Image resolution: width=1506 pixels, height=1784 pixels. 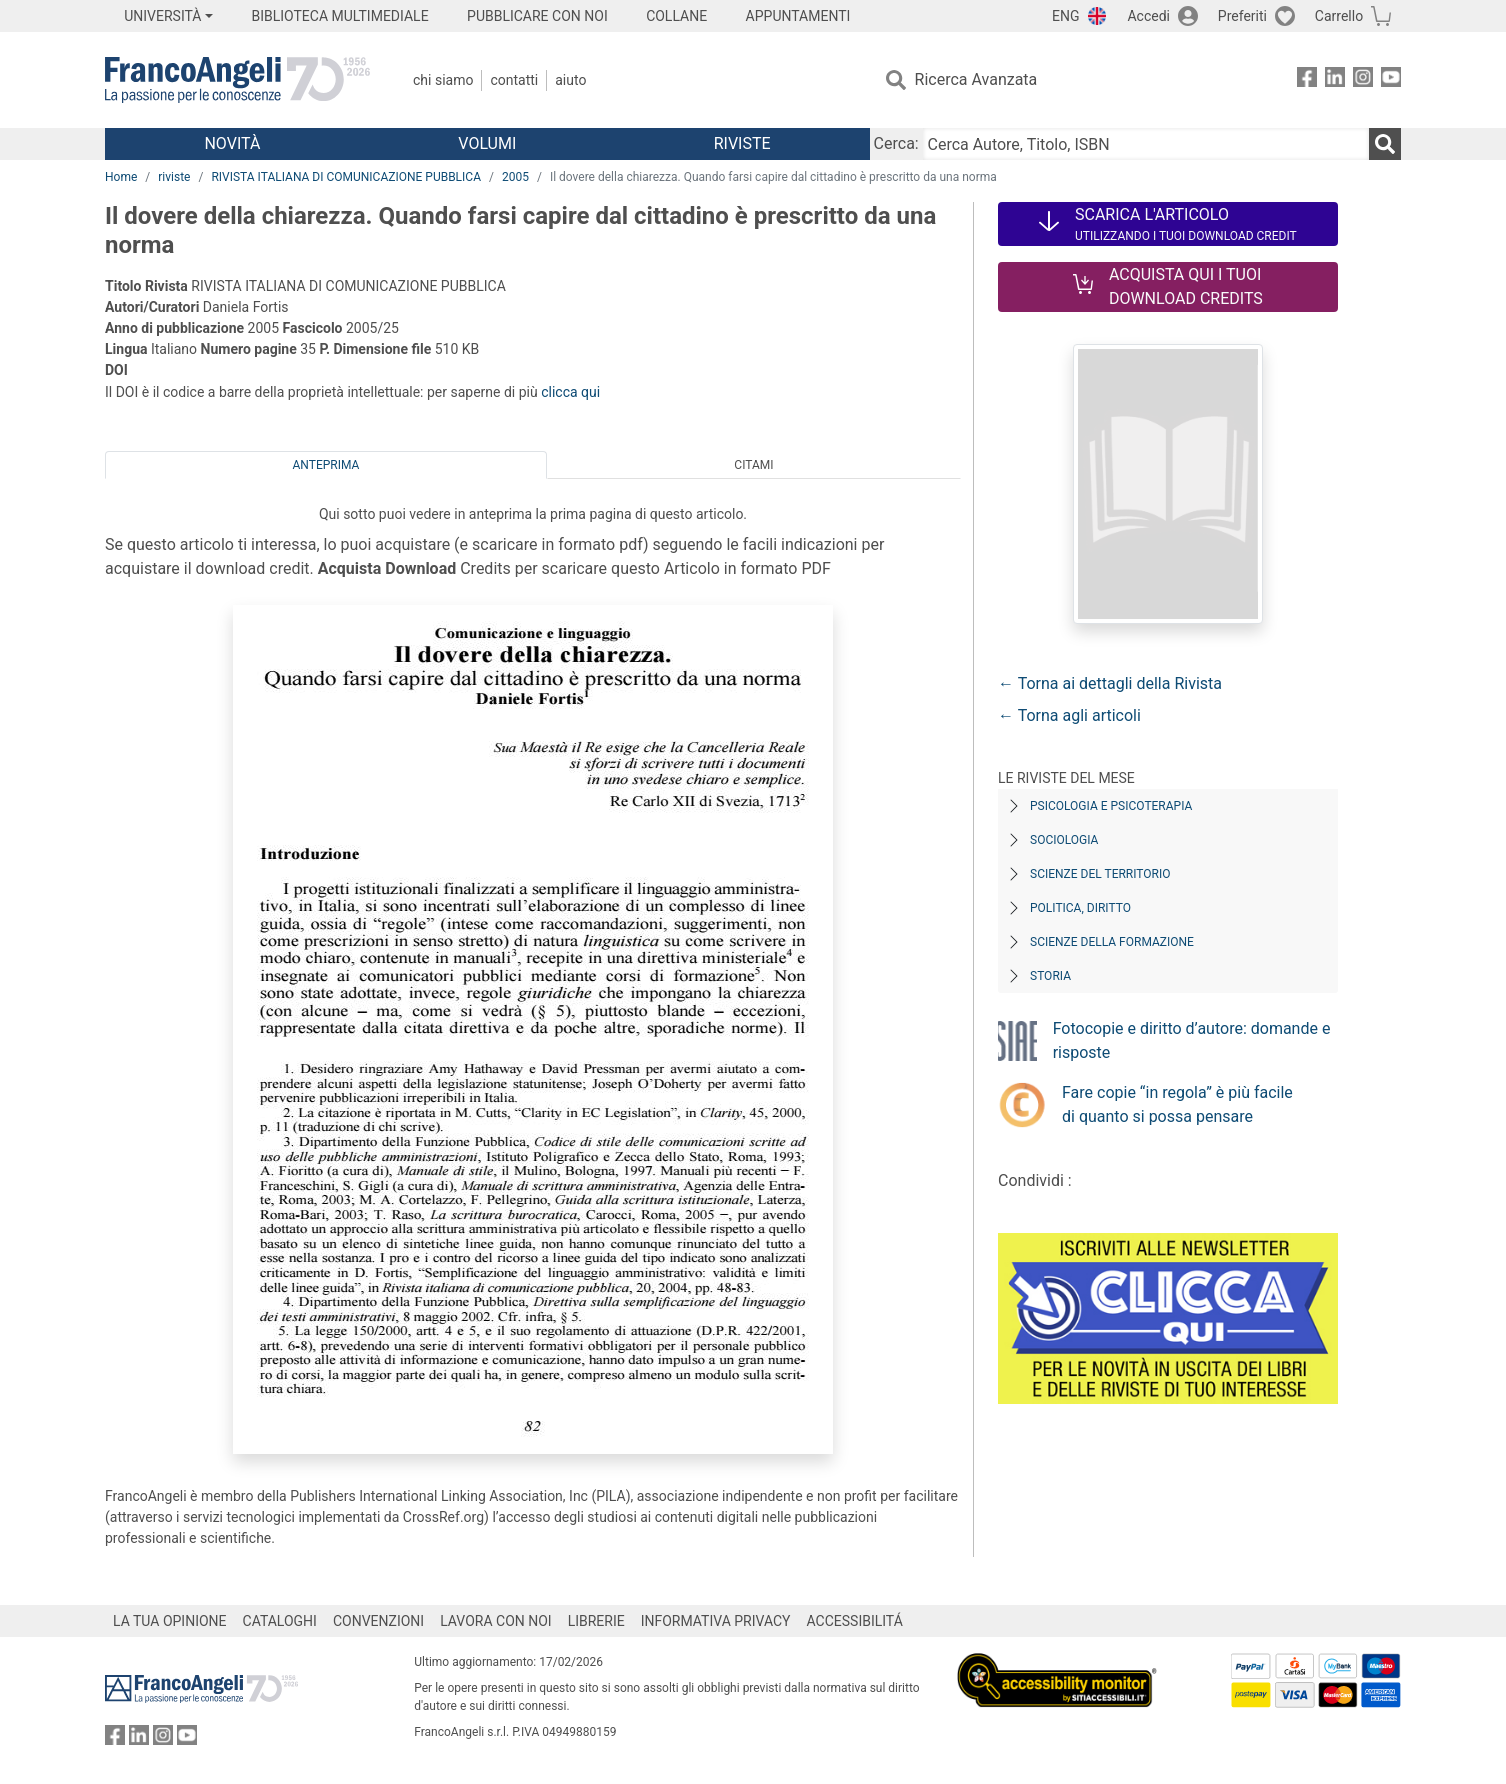 What do you see at coordinates (1307, 80) in the screenshot?
I see `[FrancoAngeli su Facebook]` at bounding box center [1307, 80].